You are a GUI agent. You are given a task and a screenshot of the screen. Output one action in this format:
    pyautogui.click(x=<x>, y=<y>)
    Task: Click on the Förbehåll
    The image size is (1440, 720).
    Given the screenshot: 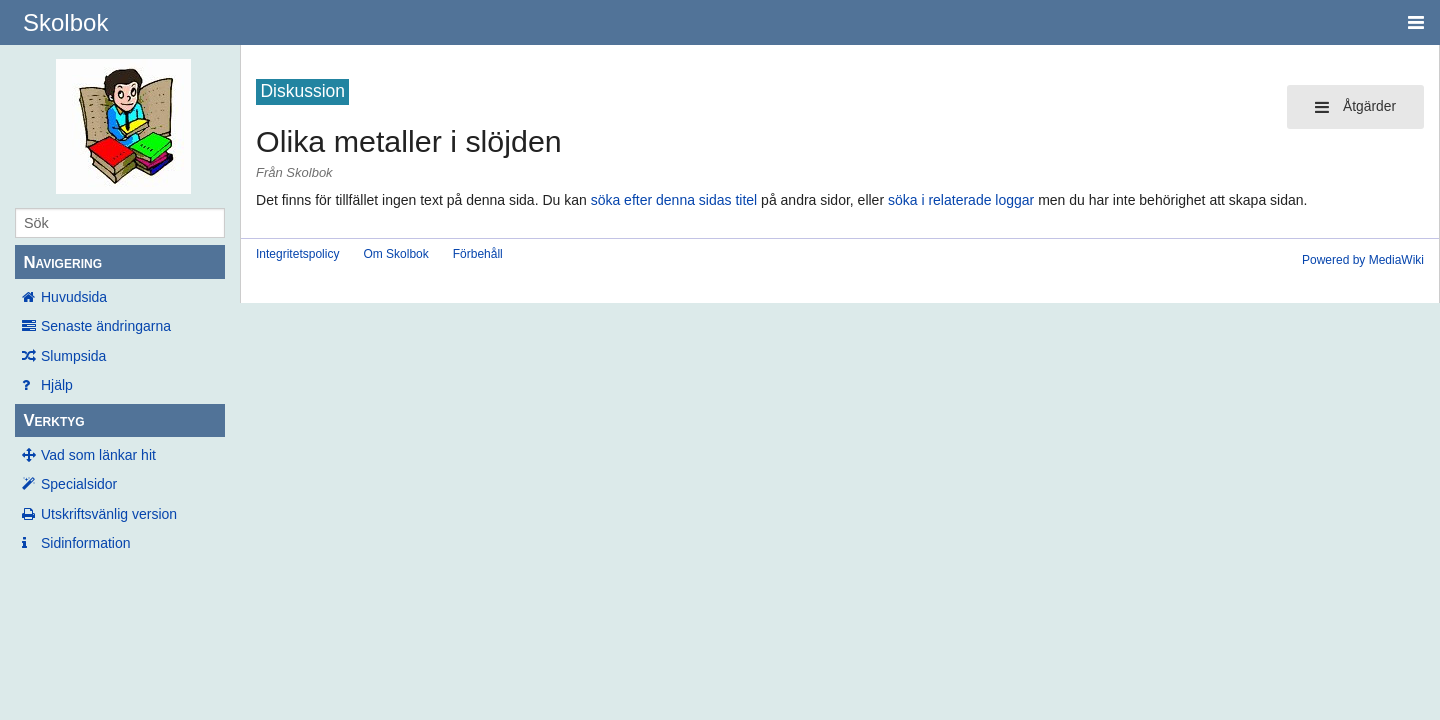 What is the action you would take?
    pyautogui.click(x=478, y=254)
    